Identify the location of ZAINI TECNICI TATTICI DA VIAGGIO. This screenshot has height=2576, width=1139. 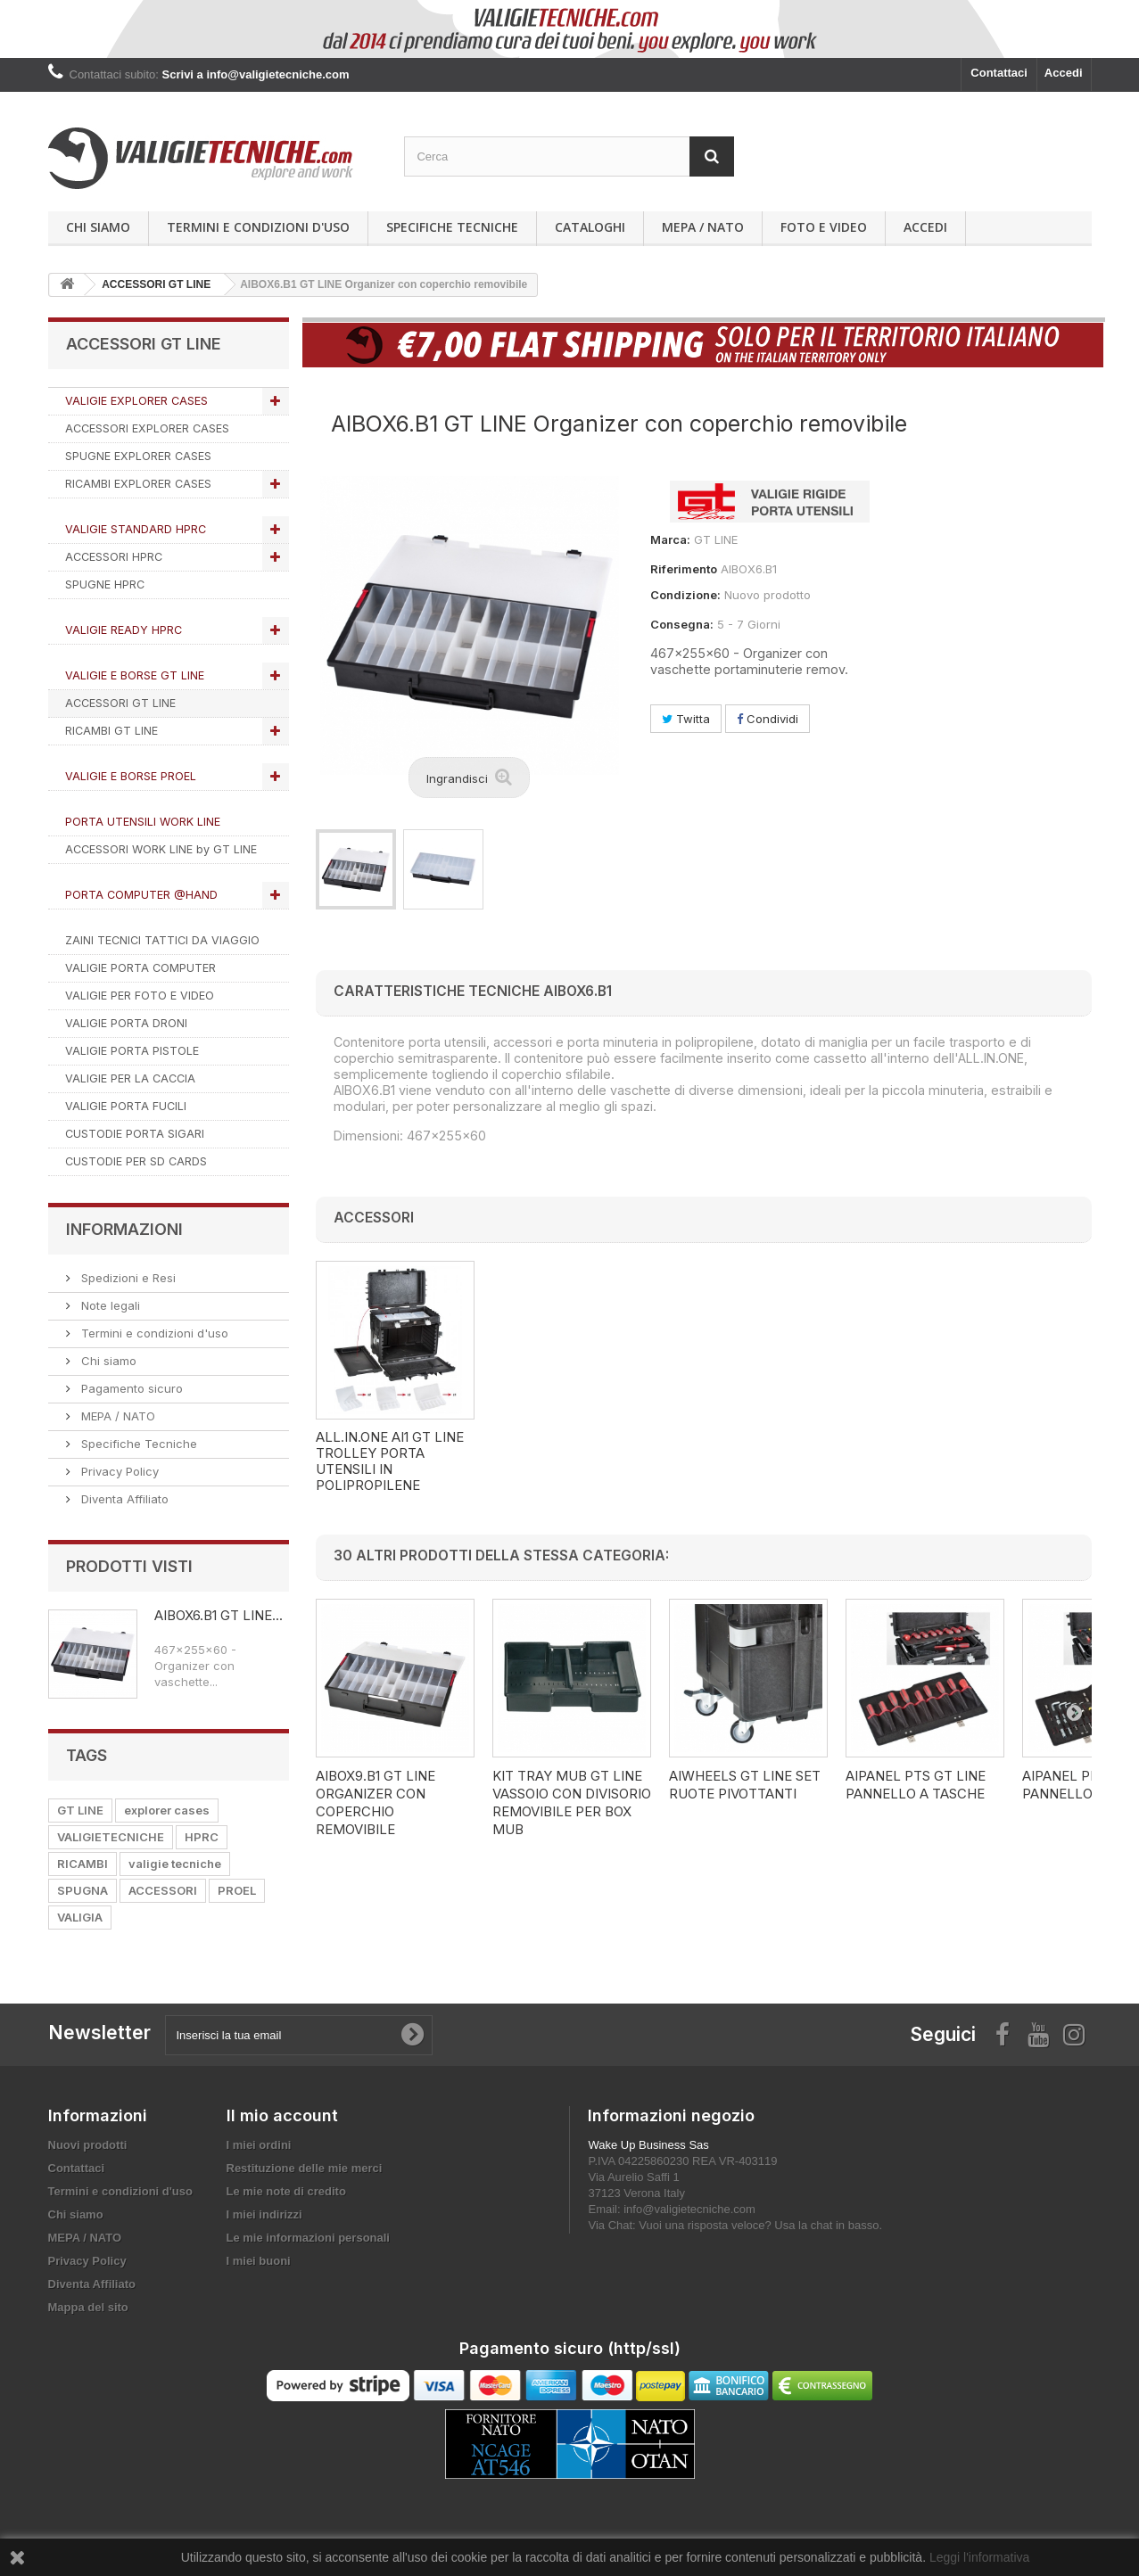
(162, 940).